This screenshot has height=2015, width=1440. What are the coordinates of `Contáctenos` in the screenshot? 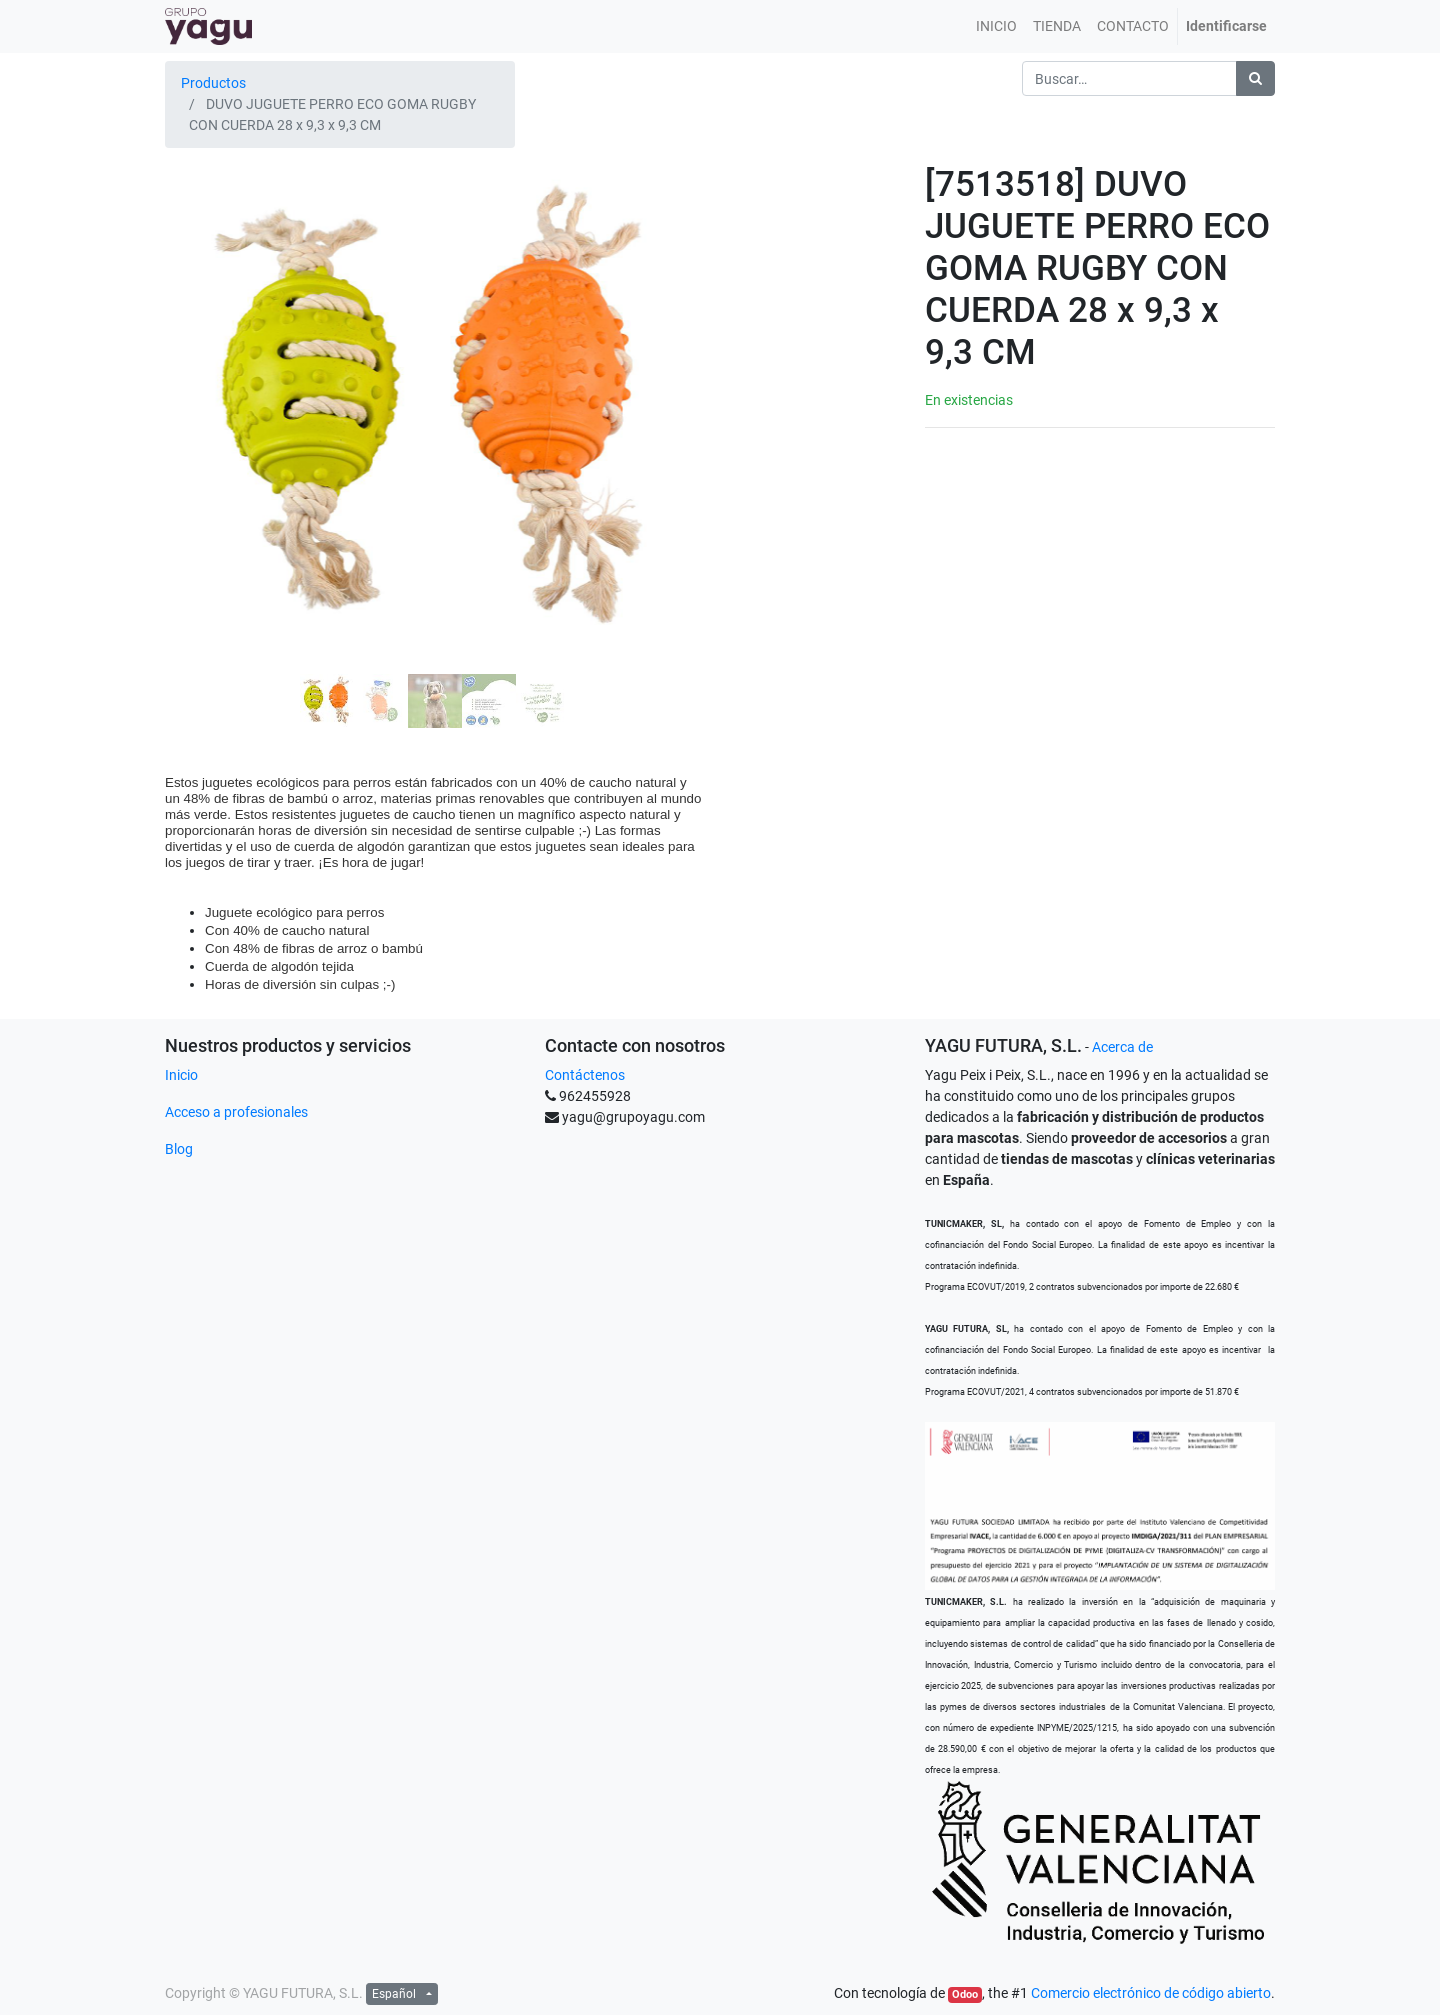 It's located at (585, 1075).